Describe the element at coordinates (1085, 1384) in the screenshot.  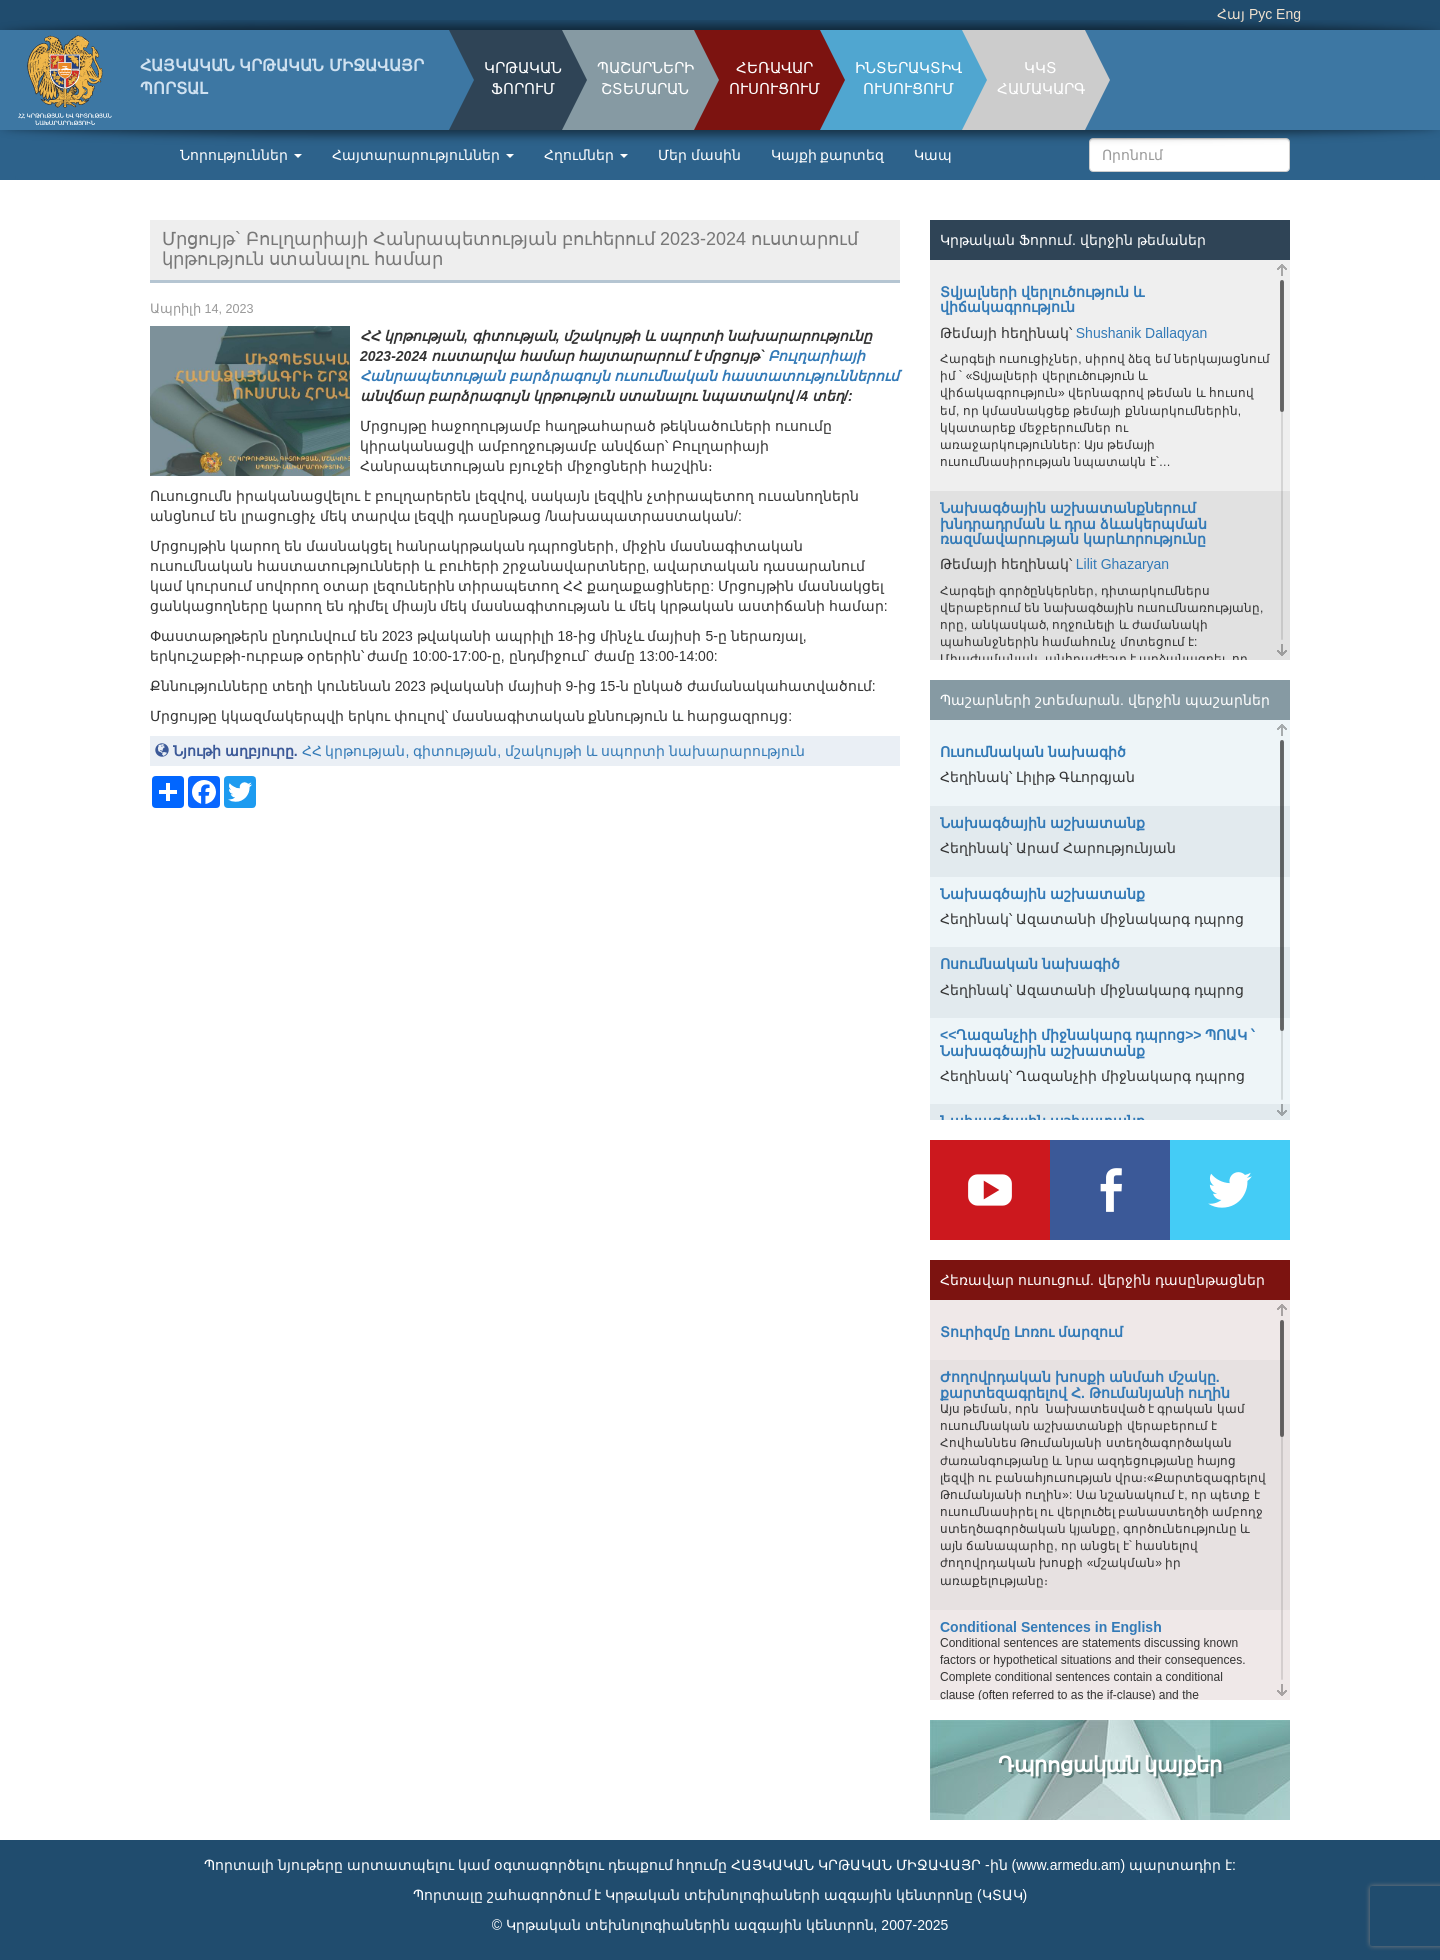
I see `Ժողովրդական խոսքի անմահ մշակը. քարտեզագրելով Հ. Թումանյանի ուղին` at that location.